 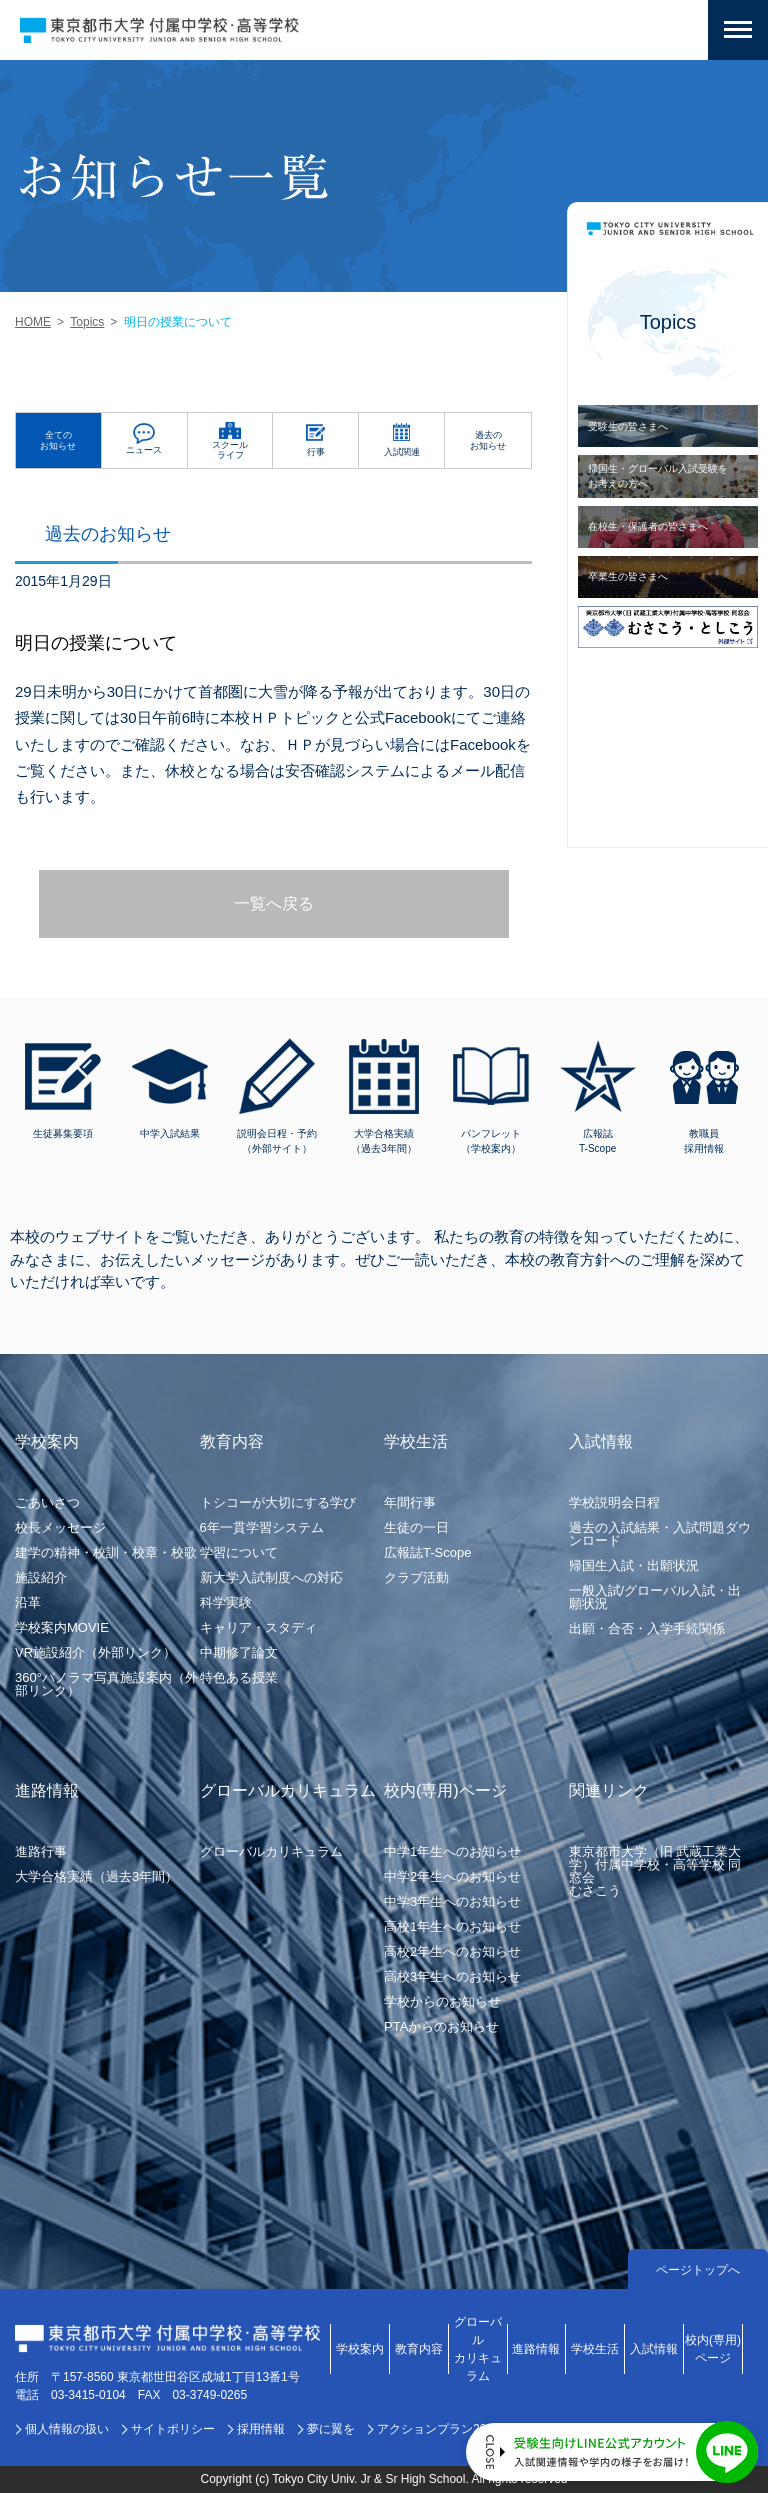 I want to click on 教育内容, so click(x=419, y=2349).